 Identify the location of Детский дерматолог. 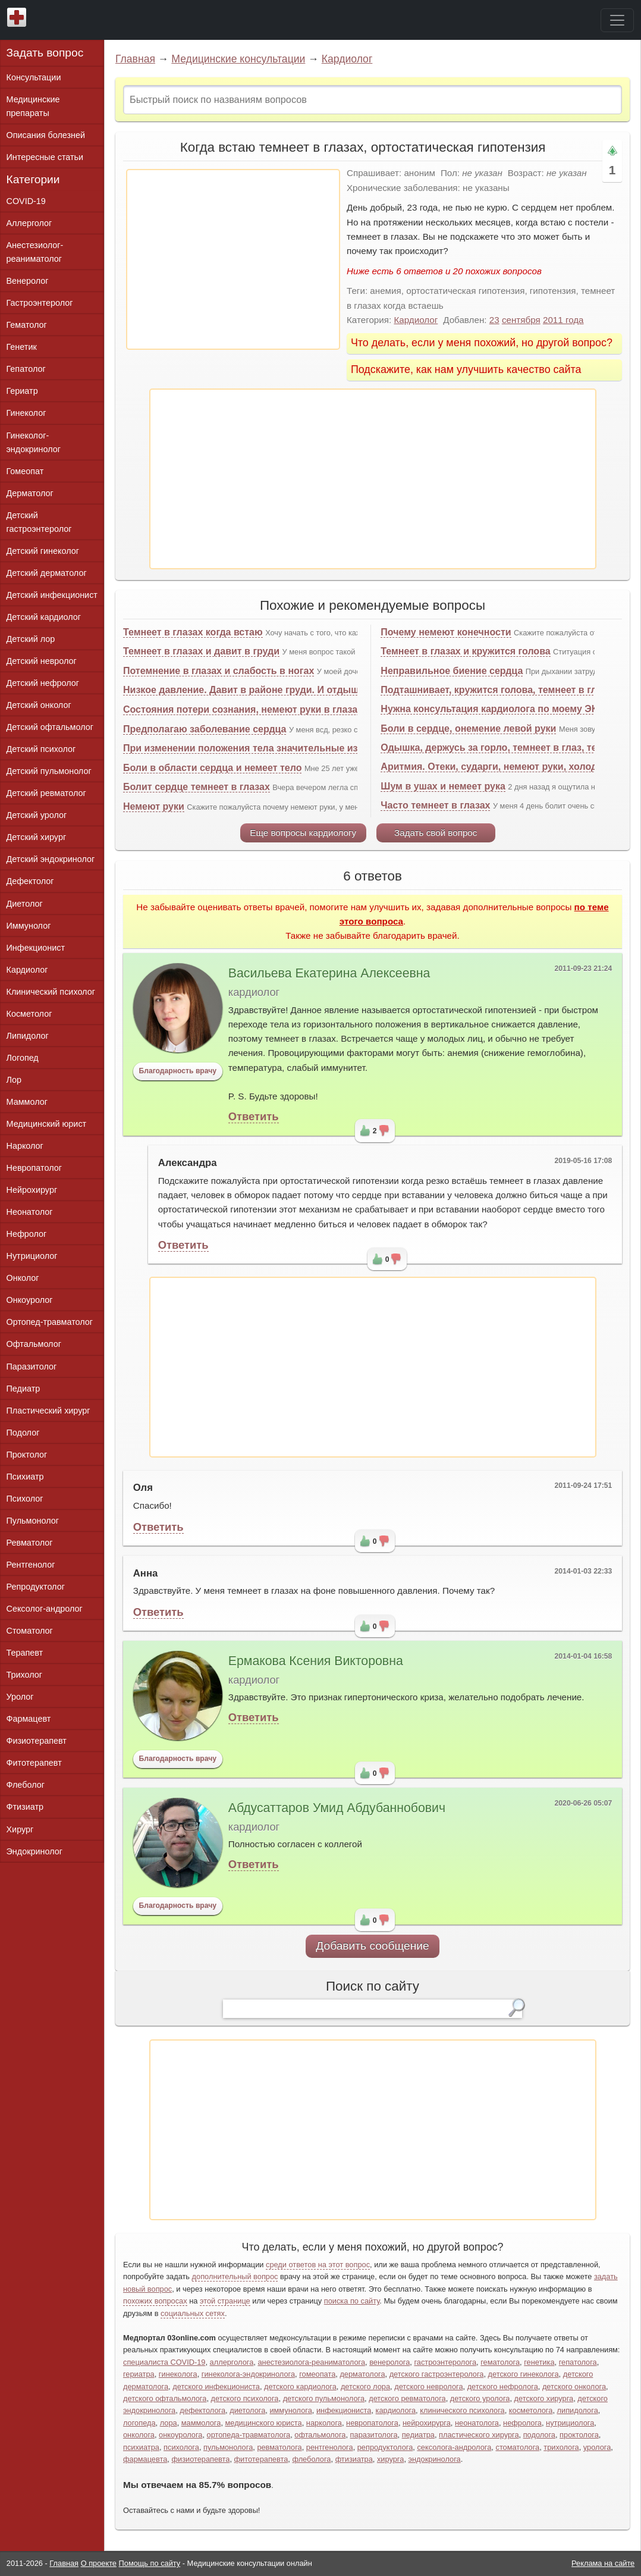
(47, 573).